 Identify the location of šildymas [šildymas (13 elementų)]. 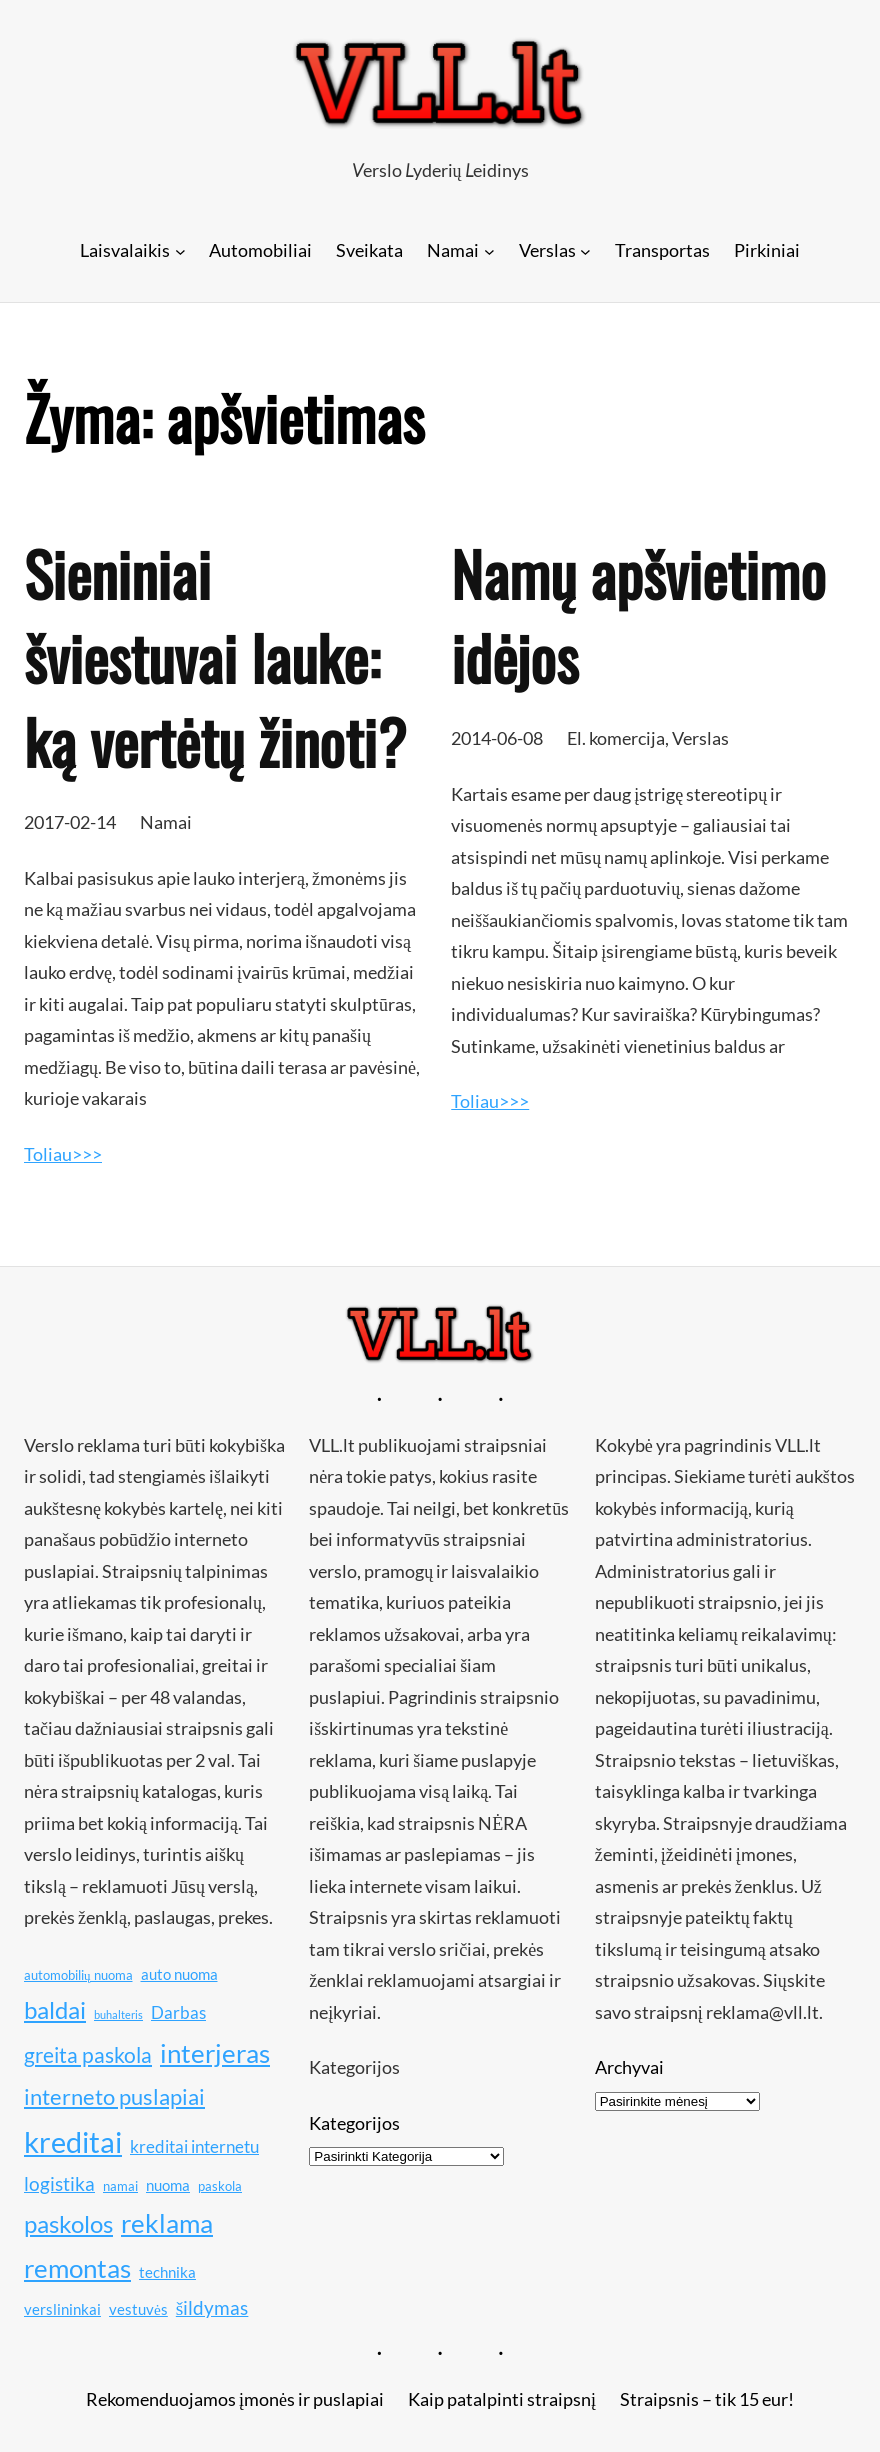
(212, 2307).